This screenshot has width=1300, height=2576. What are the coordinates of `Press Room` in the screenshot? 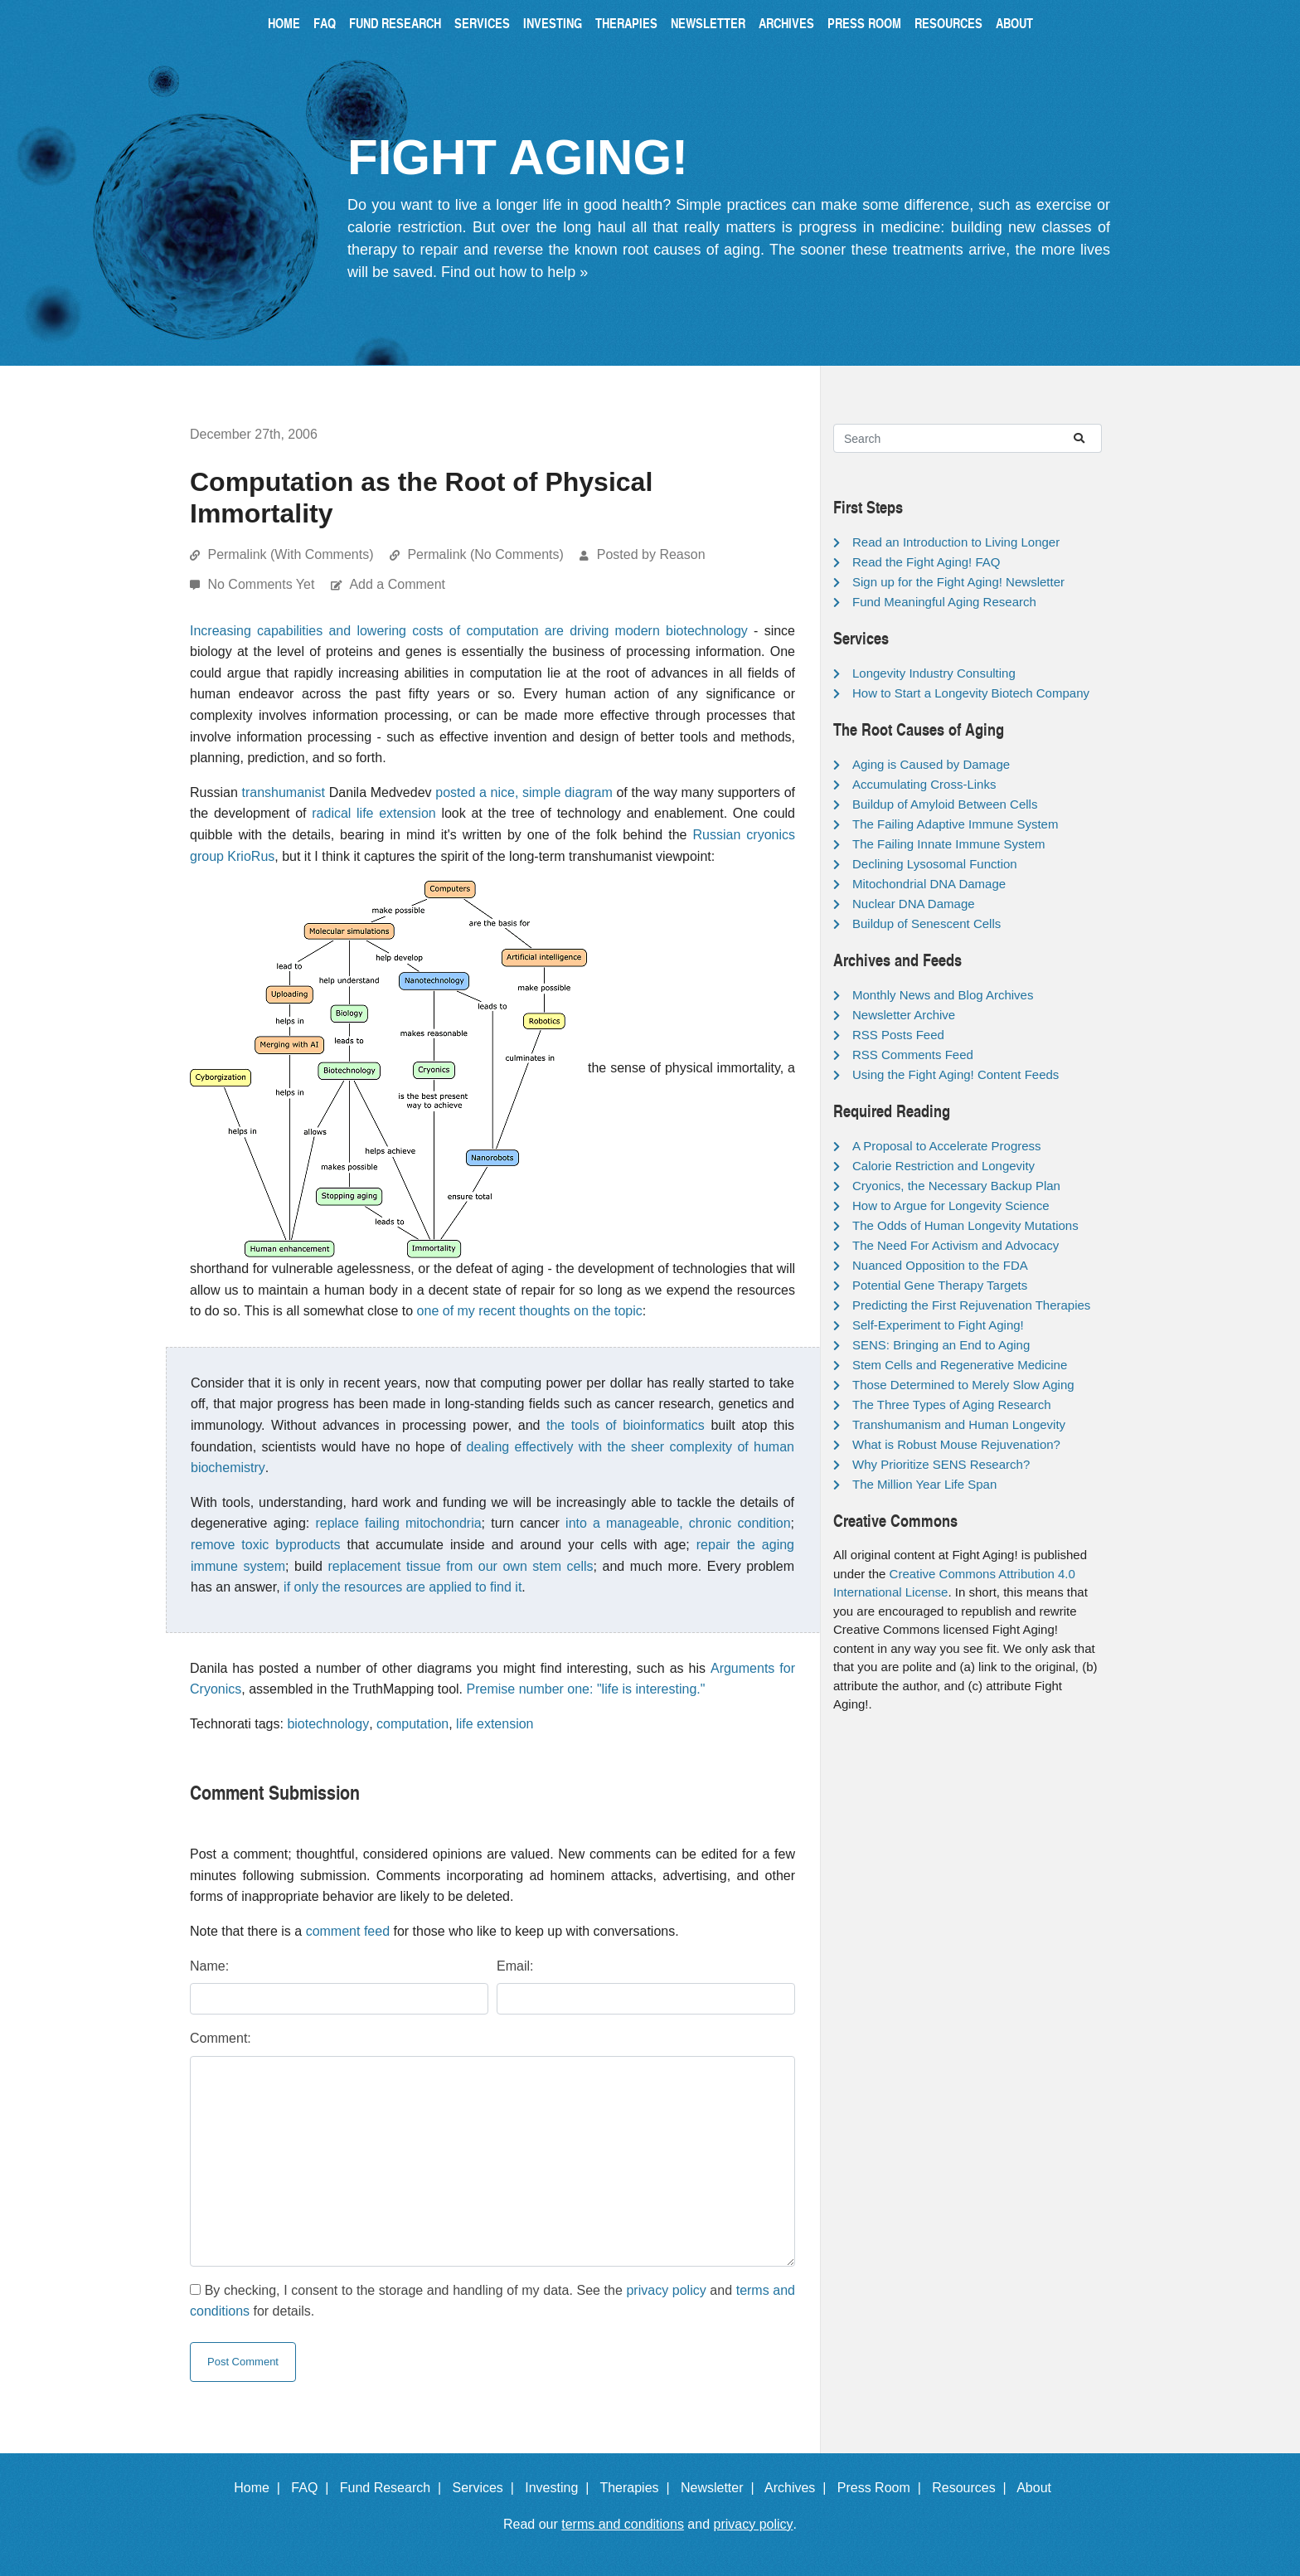 It's located at (864, 22).